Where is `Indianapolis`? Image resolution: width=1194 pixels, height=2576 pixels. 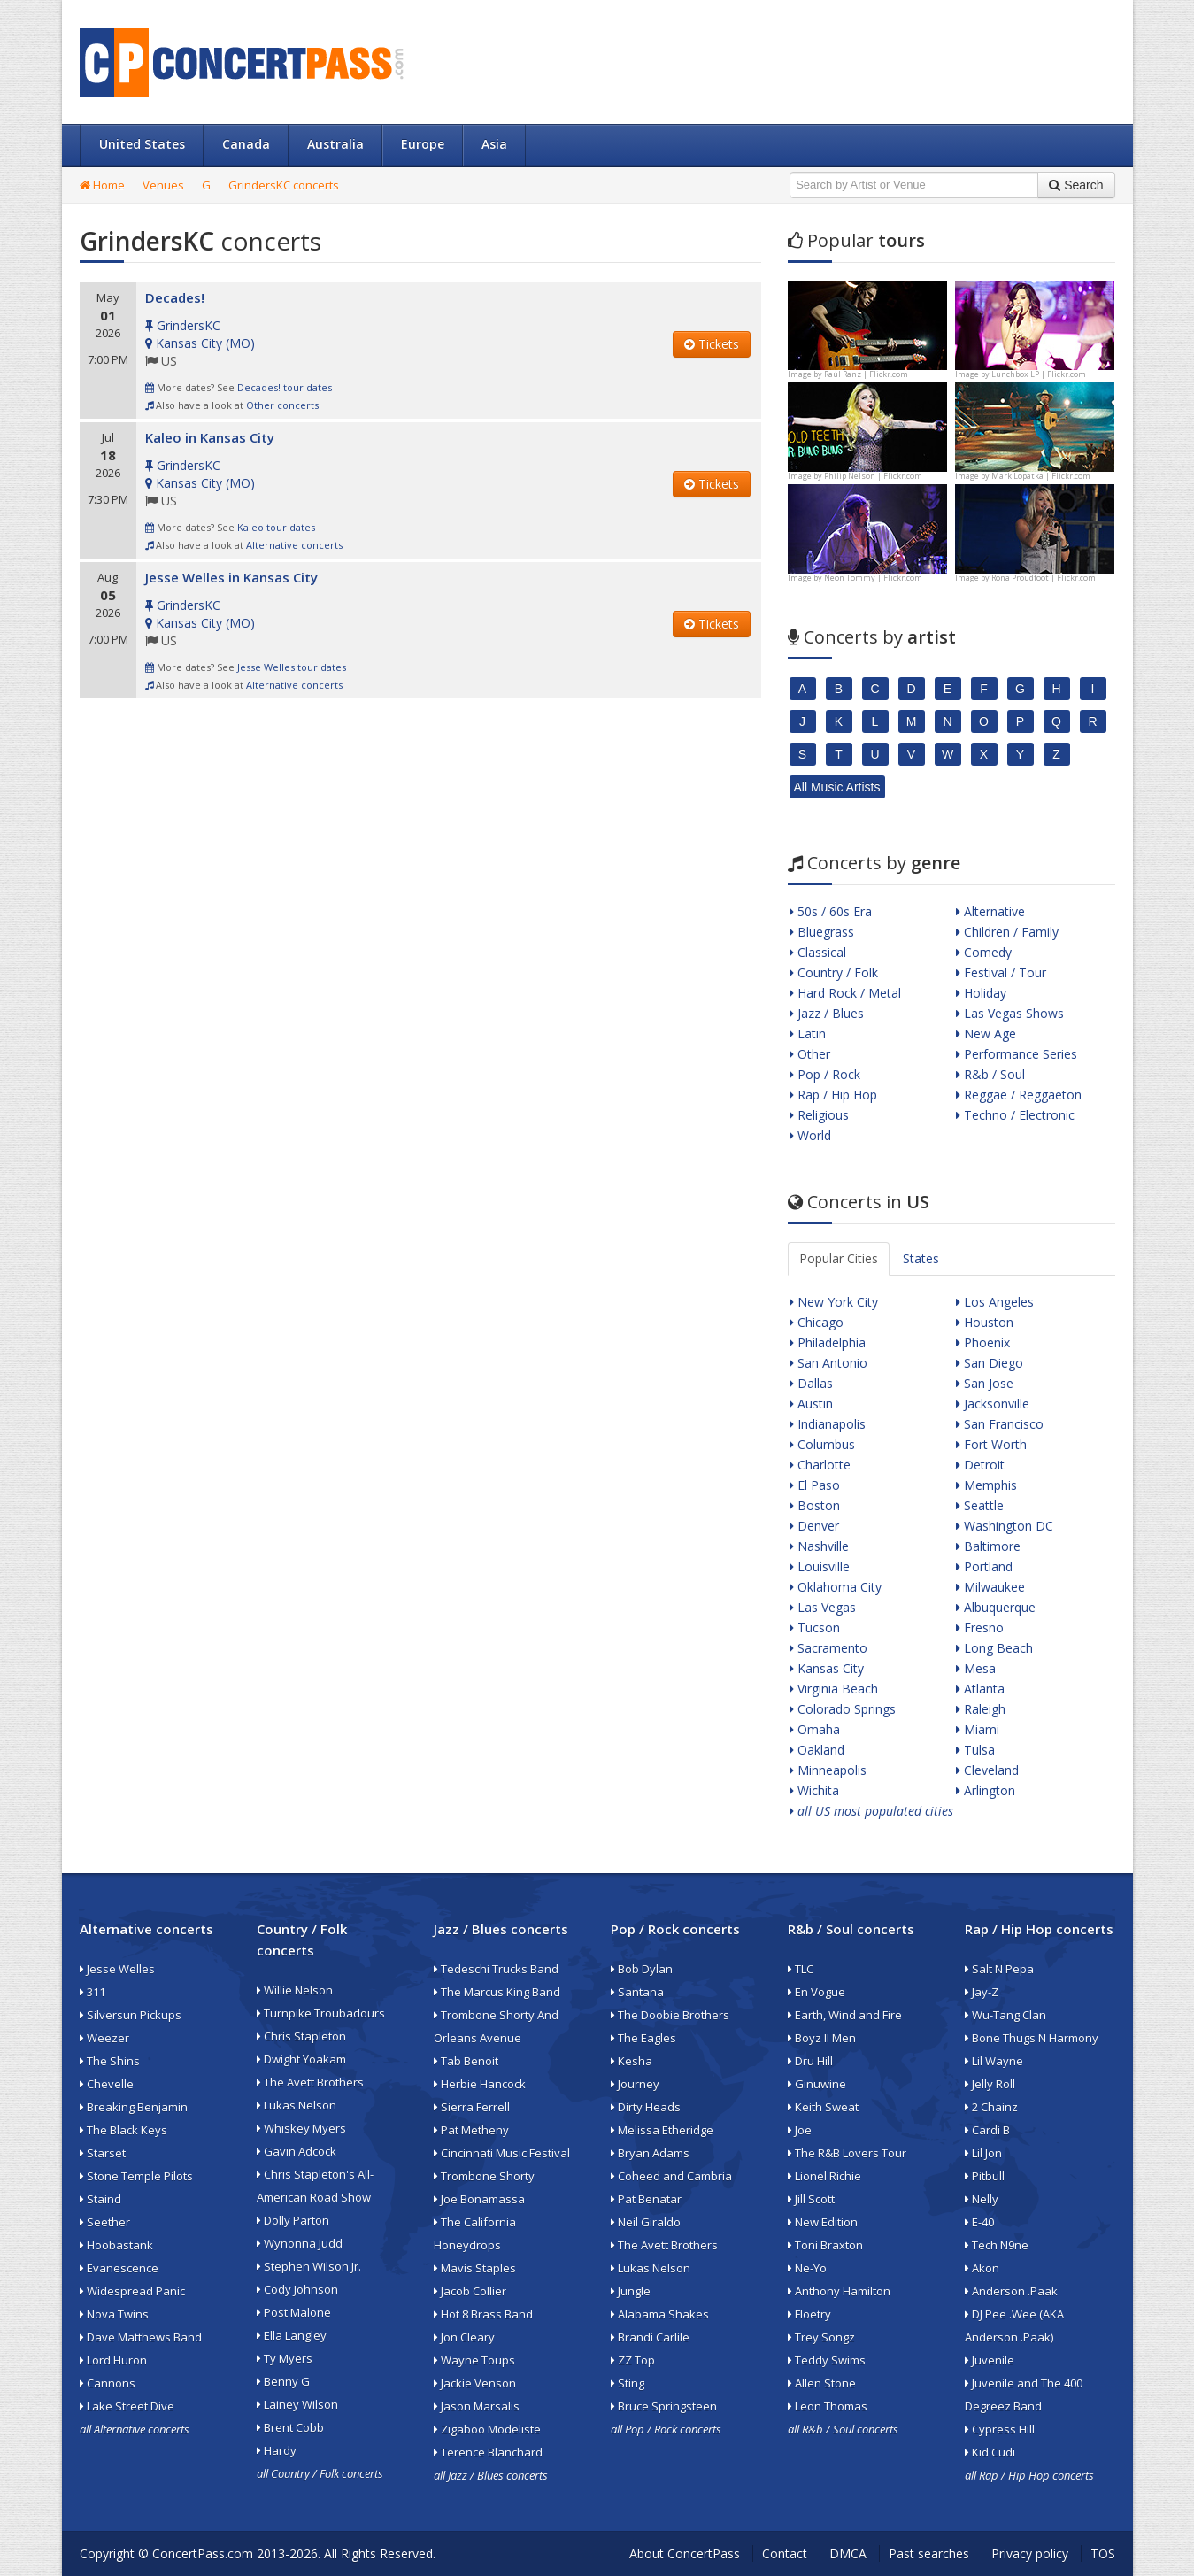 Indianapolis is located at coordinates (828, 1423).